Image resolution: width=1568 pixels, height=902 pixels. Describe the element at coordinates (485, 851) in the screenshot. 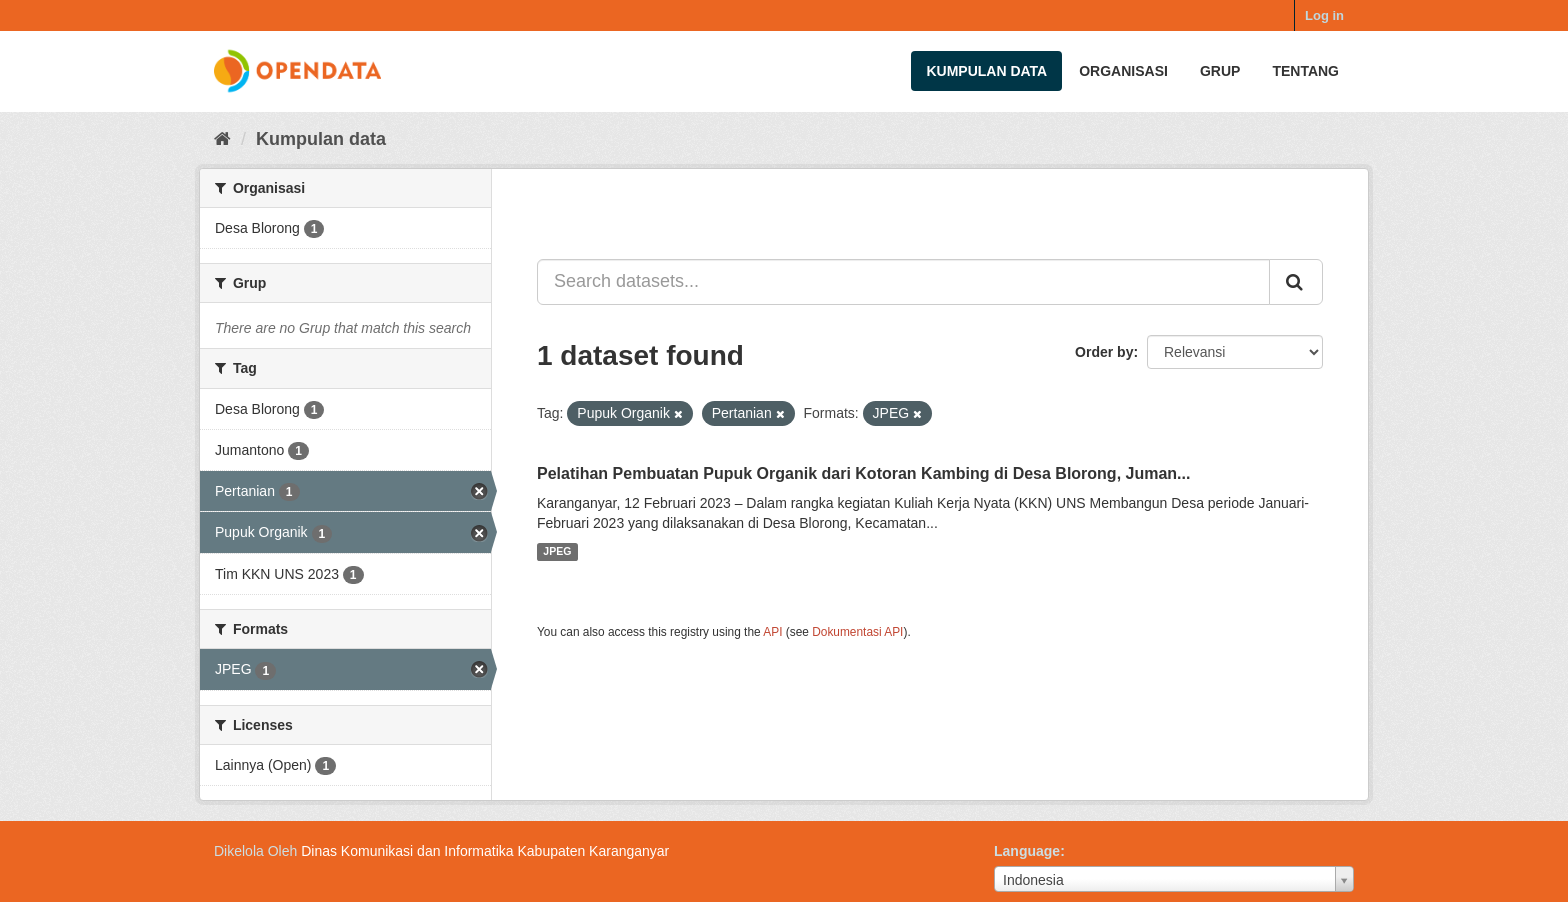

I see `Dinas Komunikasi dan Informatika Kabupaten Karanganyar` at that location.